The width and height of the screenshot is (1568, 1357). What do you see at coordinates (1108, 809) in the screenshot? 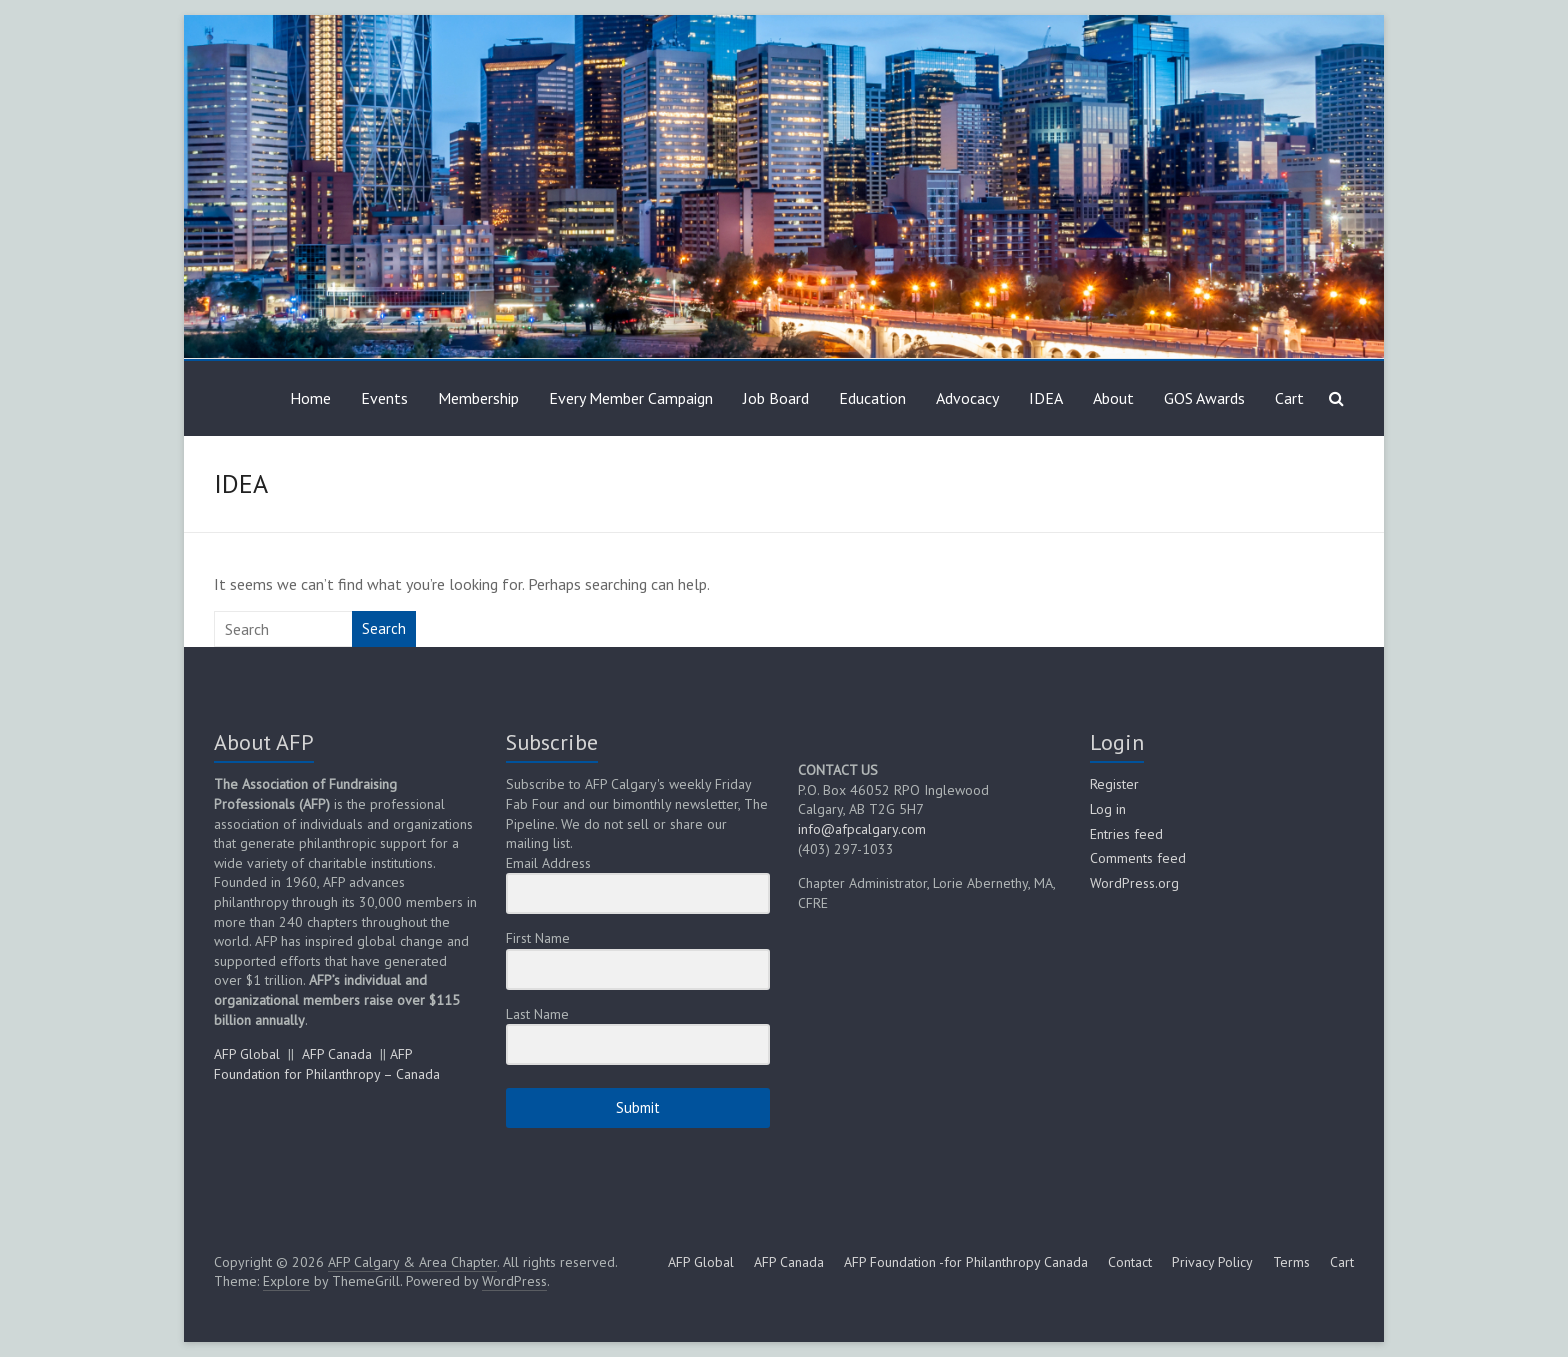
I see `Log in` at bounding box center [1108, 809].